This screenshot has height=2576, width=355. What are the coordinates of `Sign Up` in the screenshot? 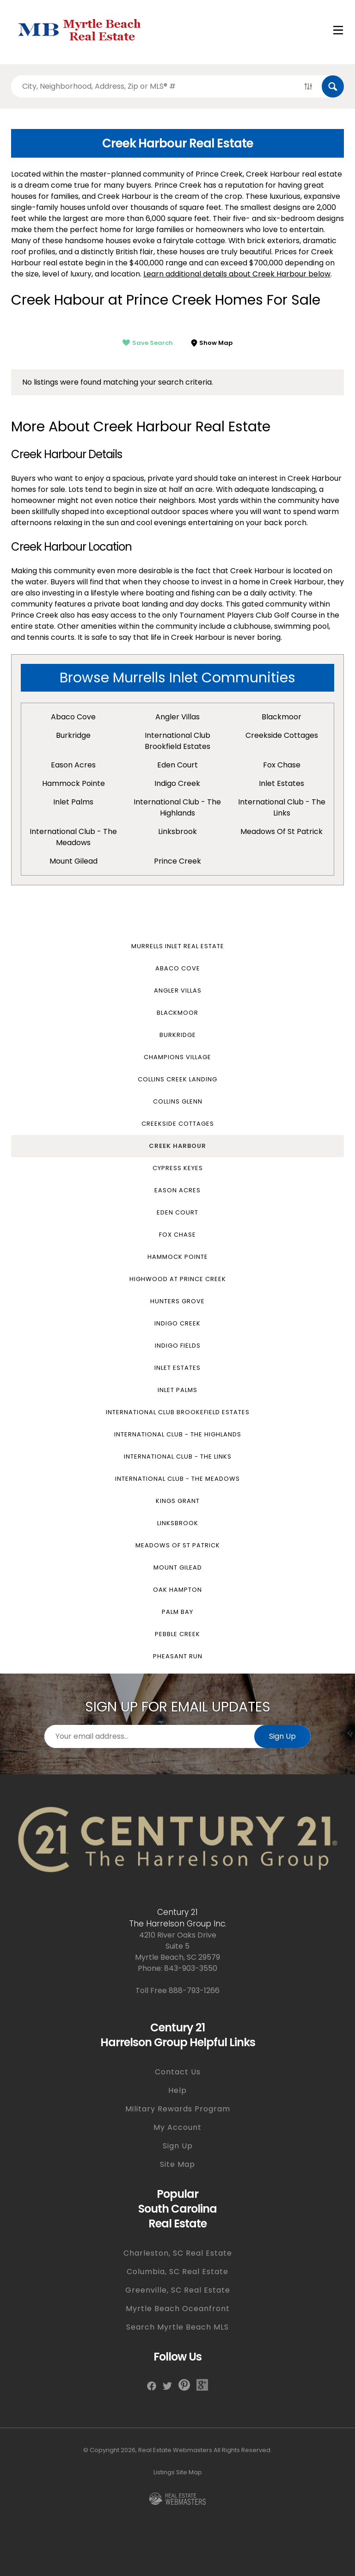 It's located at (282, 1736).